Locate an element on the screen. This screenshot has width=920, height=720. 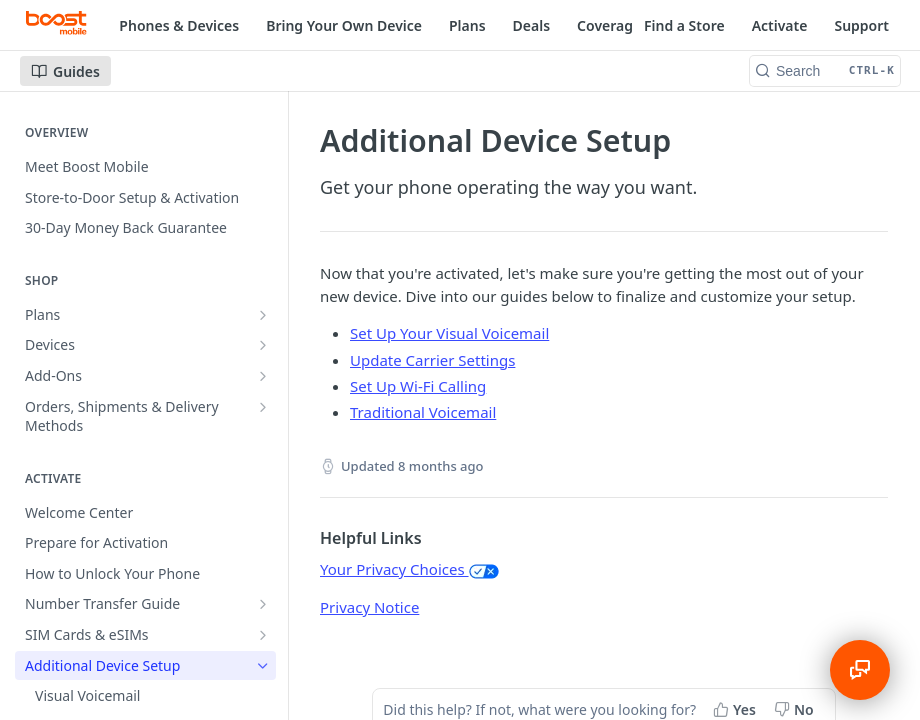
Set Up Your Visual Voicemail is located at coordinates (449, 333).